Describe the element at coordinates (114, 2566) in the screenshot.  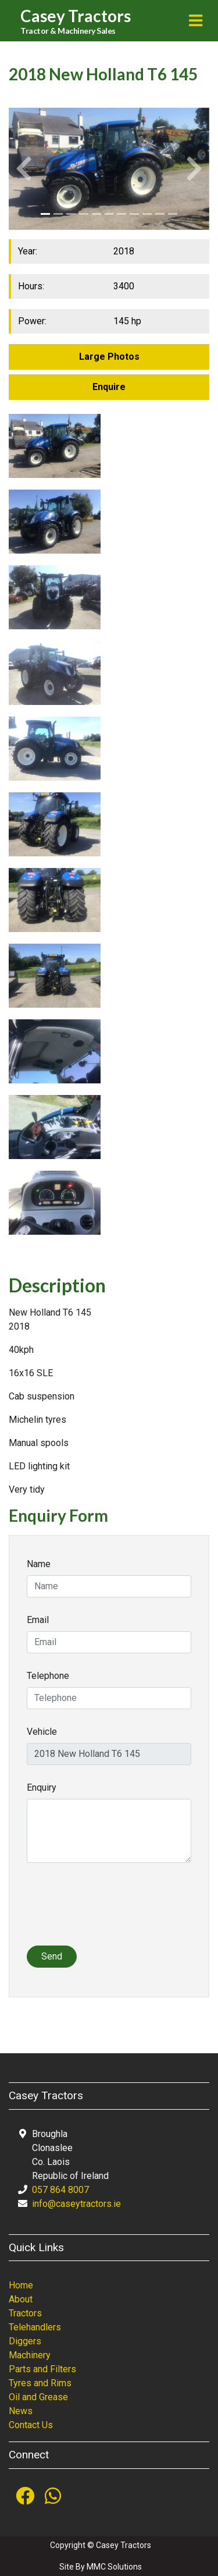
I see `MMC Solutions` at that location.